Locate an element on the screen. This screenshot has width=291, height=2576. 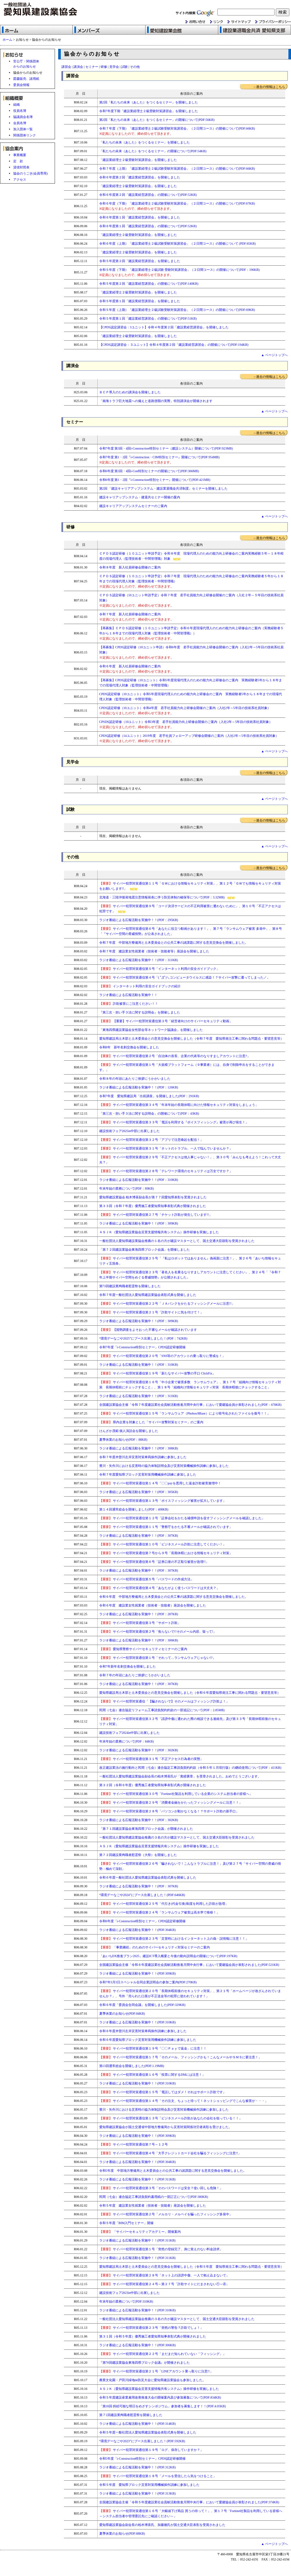
令和7年度下期「建設業経理士２級受験対策講習会」を開催しました is located at coordinates (148, 111).